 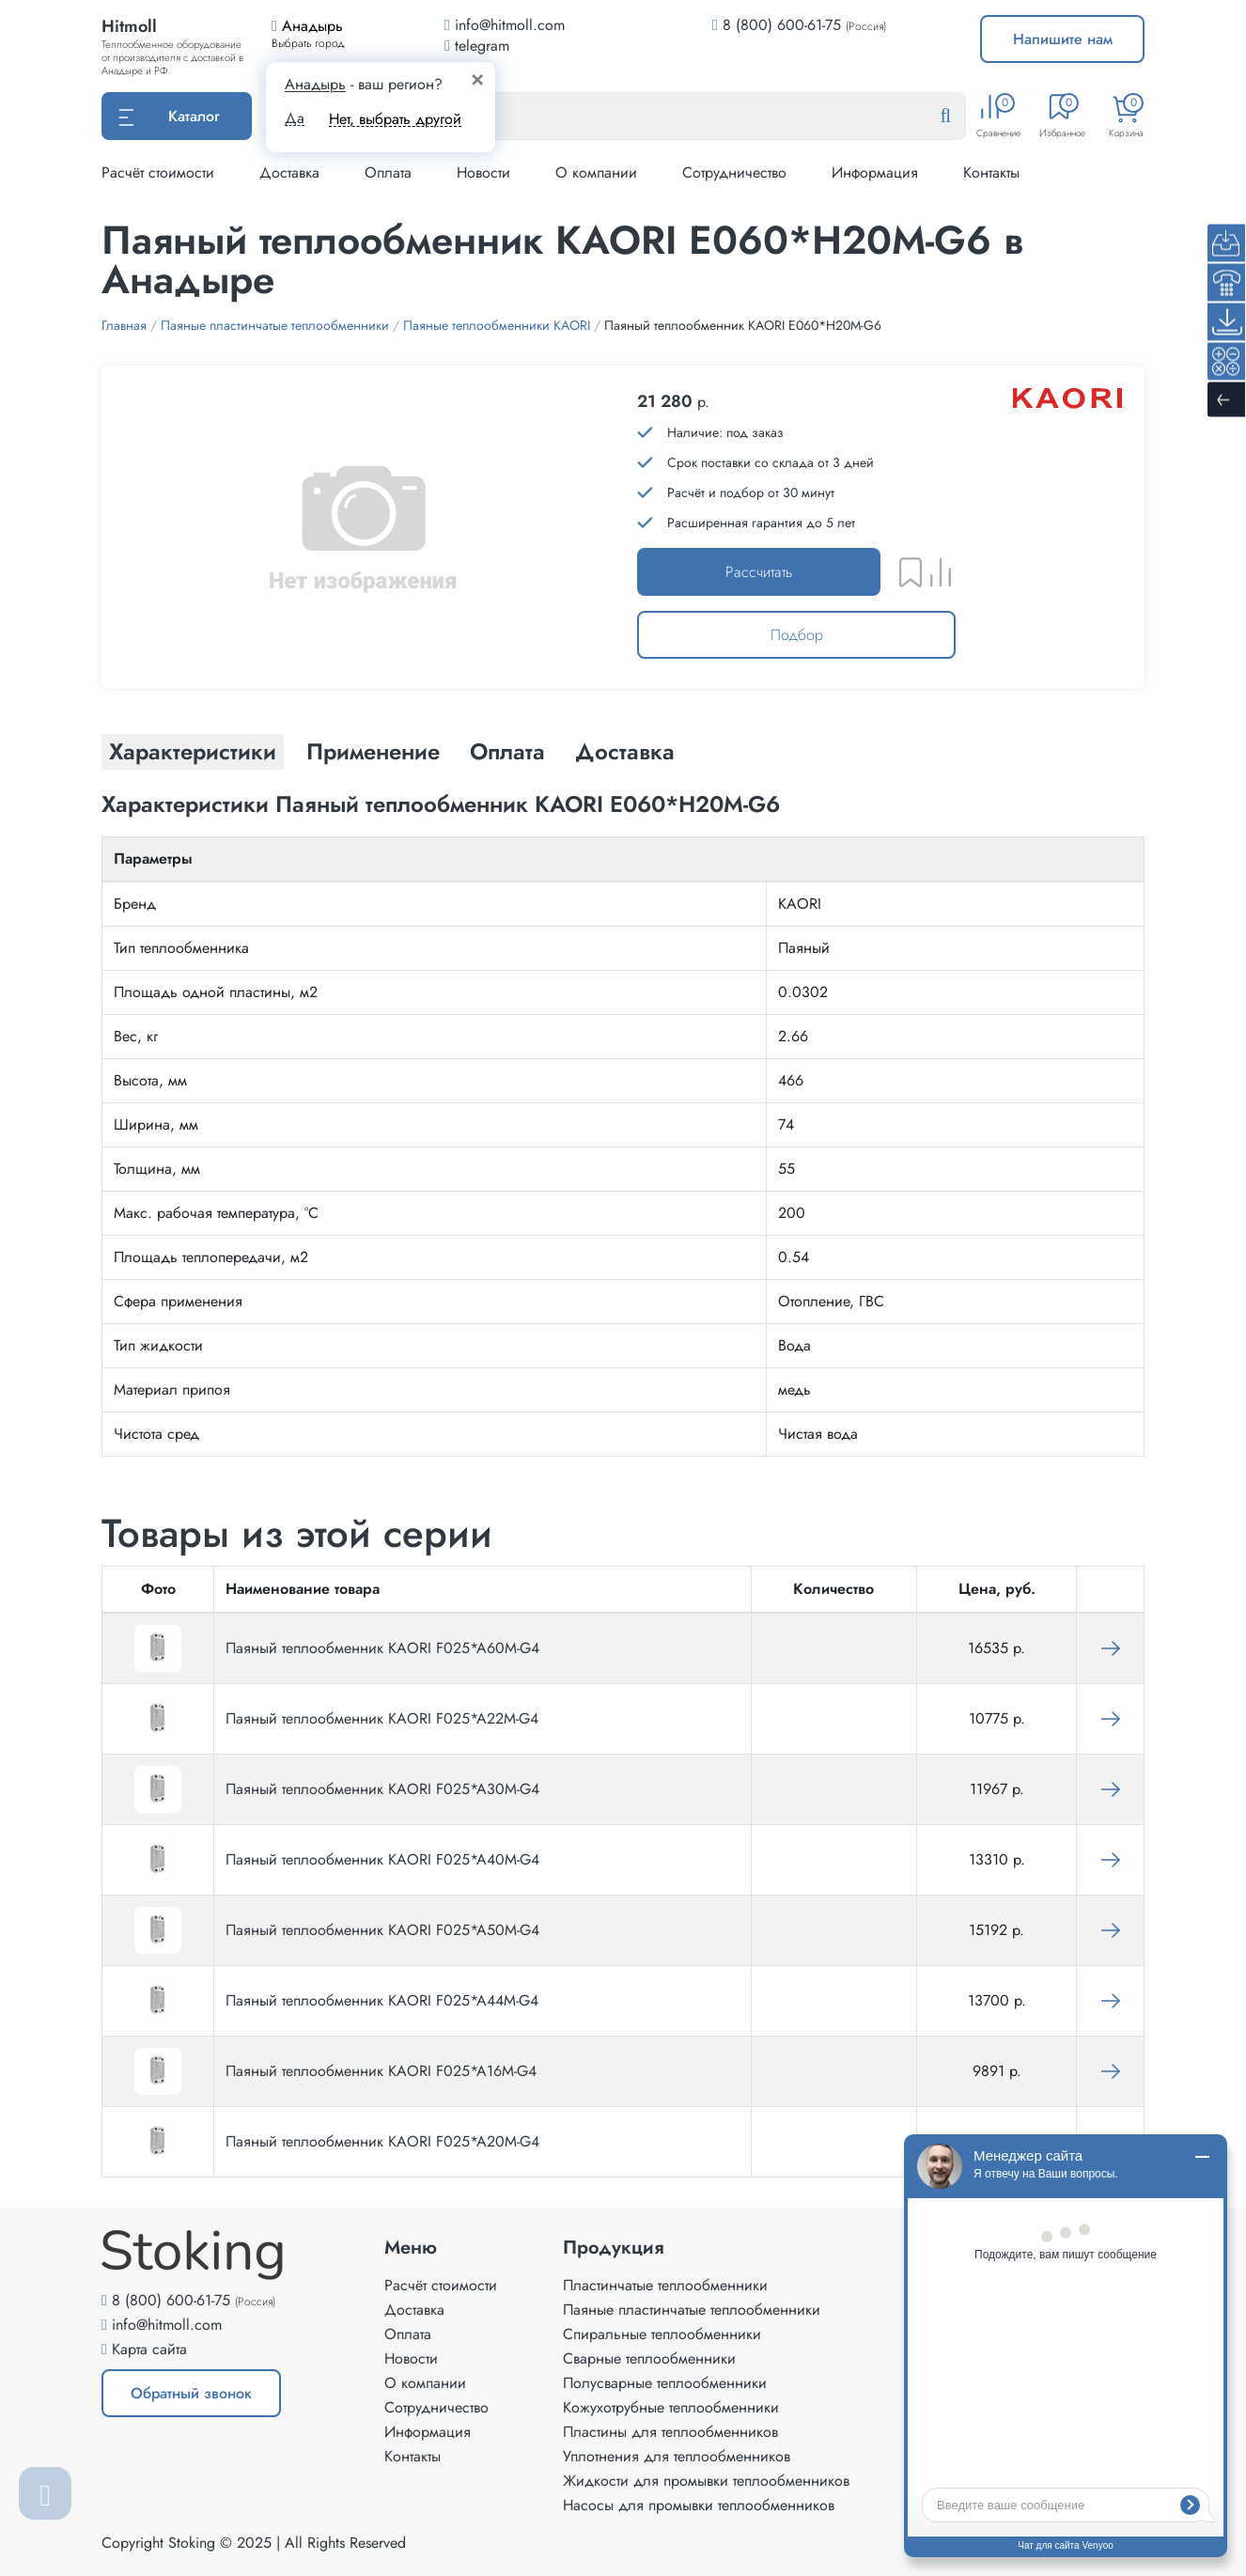 What do you see at coordinates (382, 1789) in the screenshot?
I see `Паяный теплообменник KAORI F025*A30M-G4` at bounding box center [382, 1789].